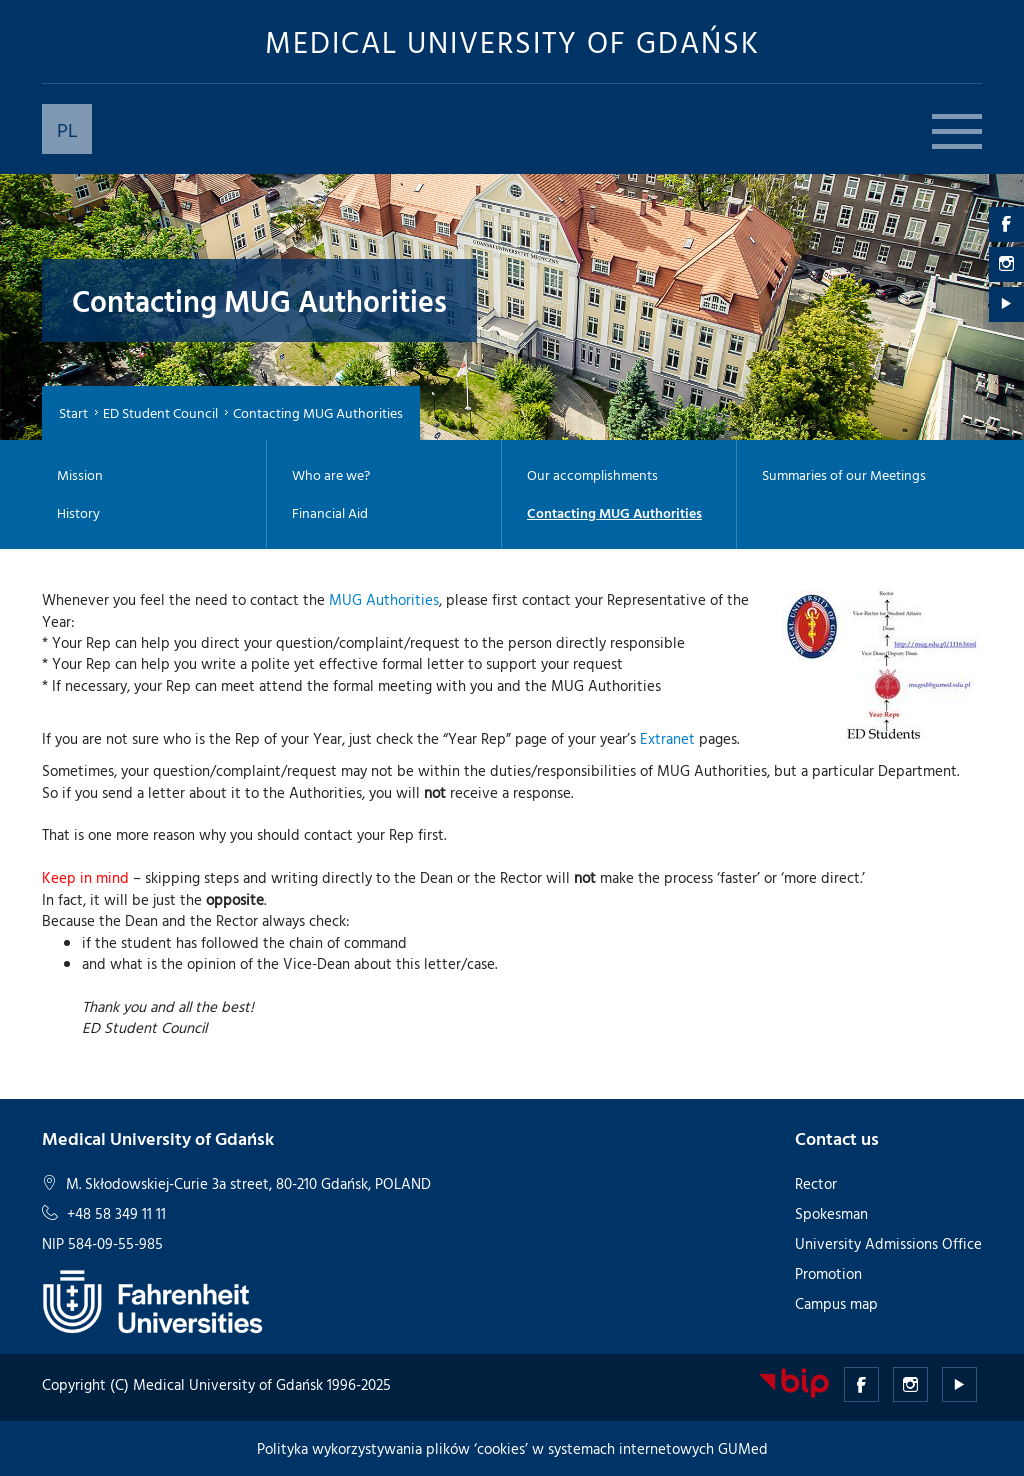  What do you see at coordinates (512, 1448) in the screenshot?
I see `Polityka wykorzystywania plików ‘cookies’ w systemach internetowych GUMed` at bounding box center [512, 1448].